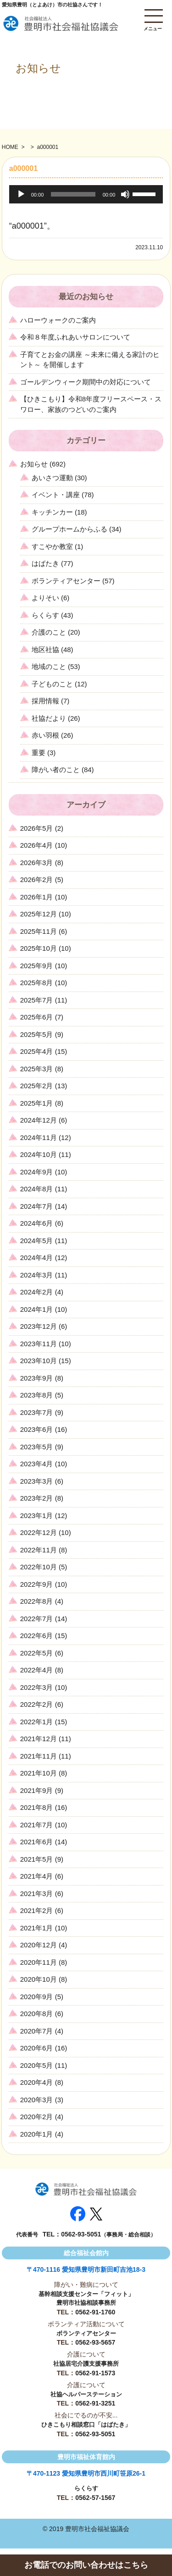 Image resolution: width=172 pixels, height=2576 pixels. What do you see at coordinates (73, 194) in the screenshot?
I see `[slider]` at bounding box center [73, 194].